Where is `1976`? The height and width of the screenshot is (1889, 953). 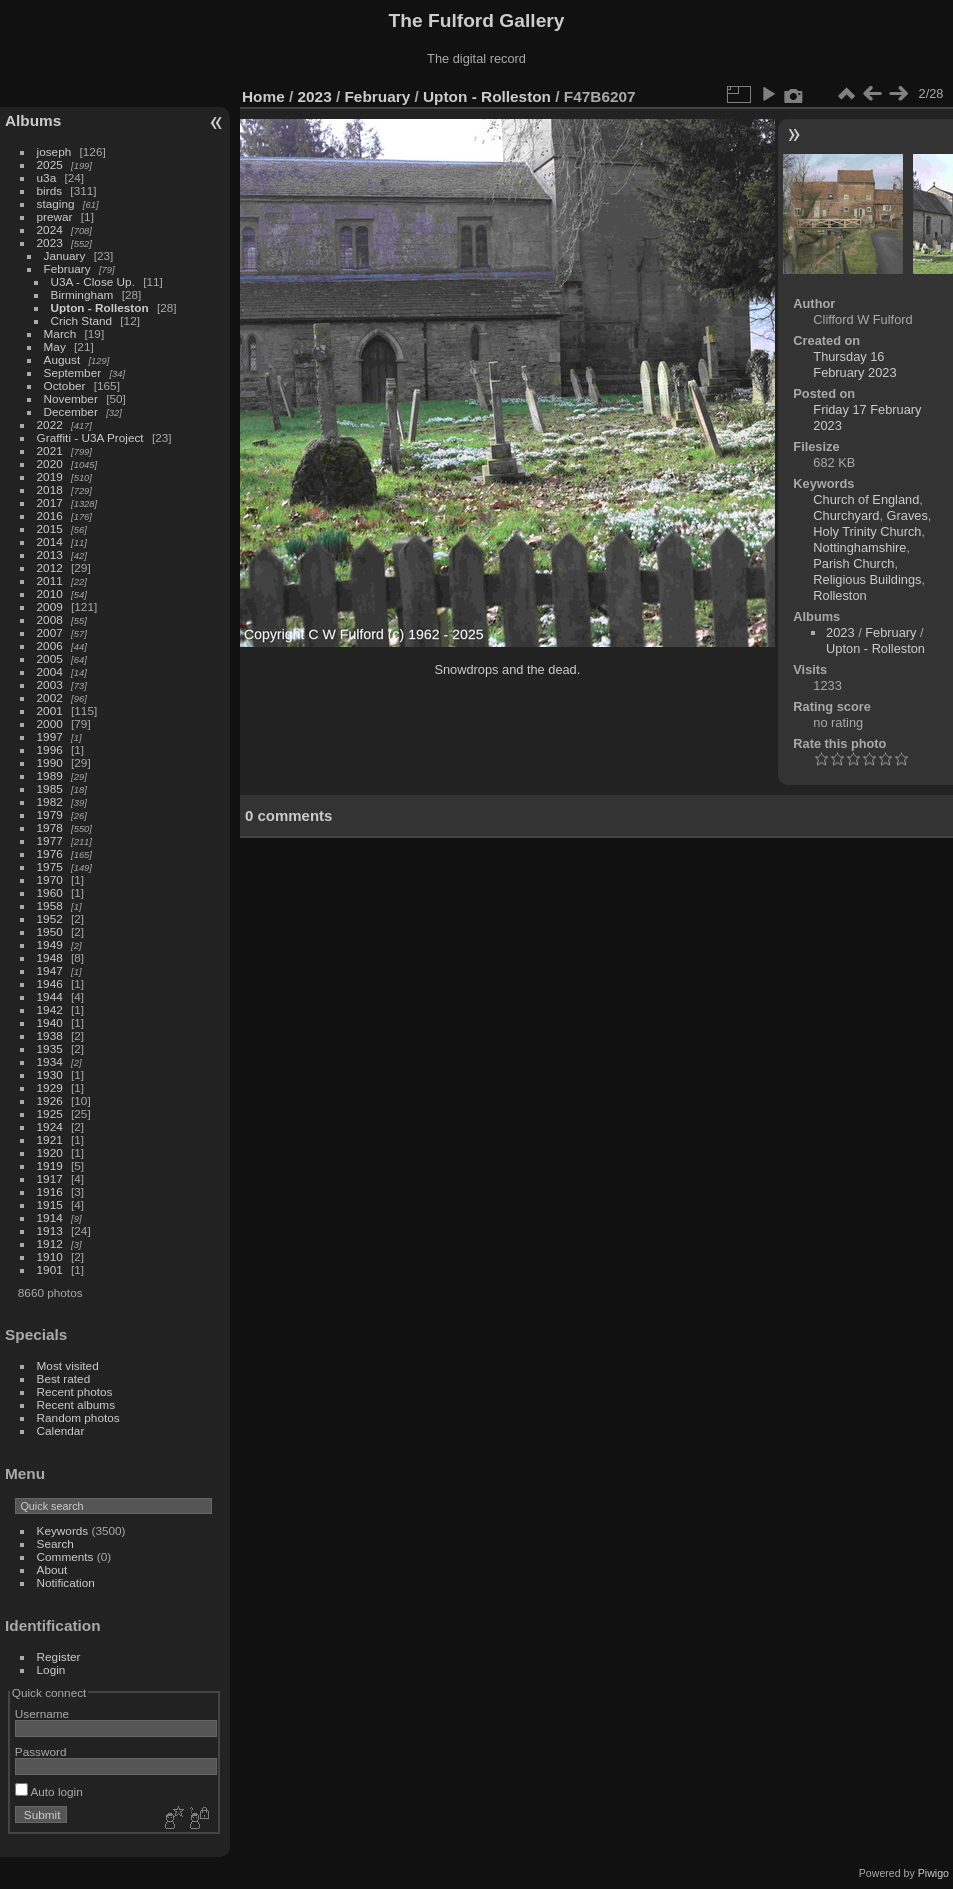
1976 is located at coordinates (50, 853).